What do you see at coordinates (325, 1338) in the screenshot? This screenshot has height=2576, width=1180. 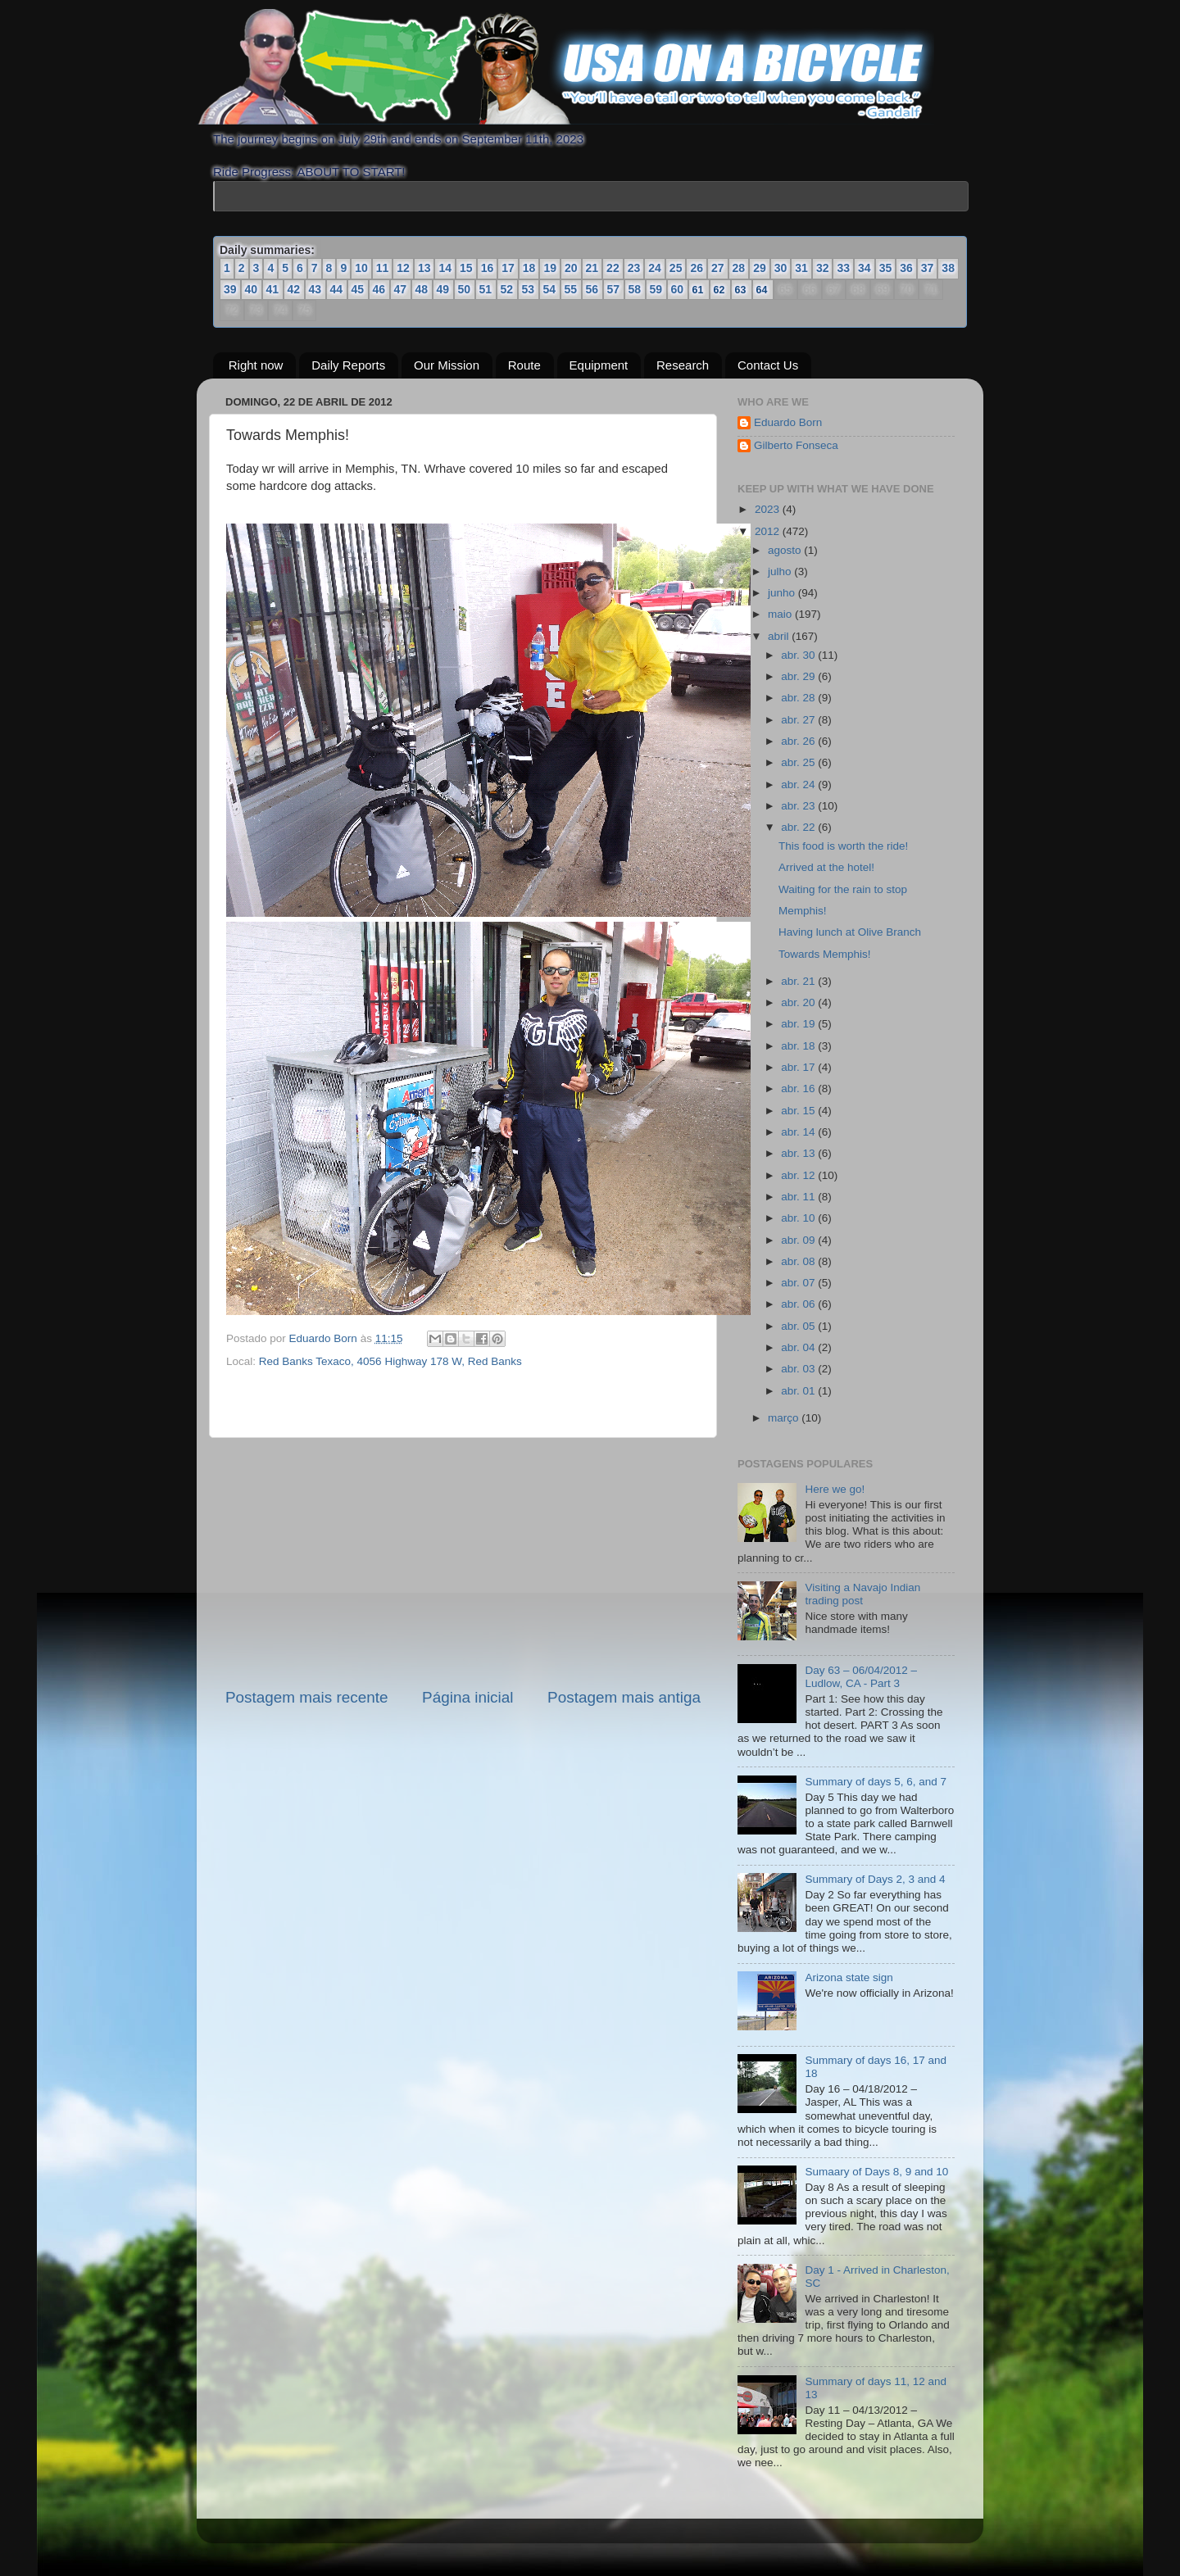 I see `Eduardo Born` at bounding box center [325, 1338].